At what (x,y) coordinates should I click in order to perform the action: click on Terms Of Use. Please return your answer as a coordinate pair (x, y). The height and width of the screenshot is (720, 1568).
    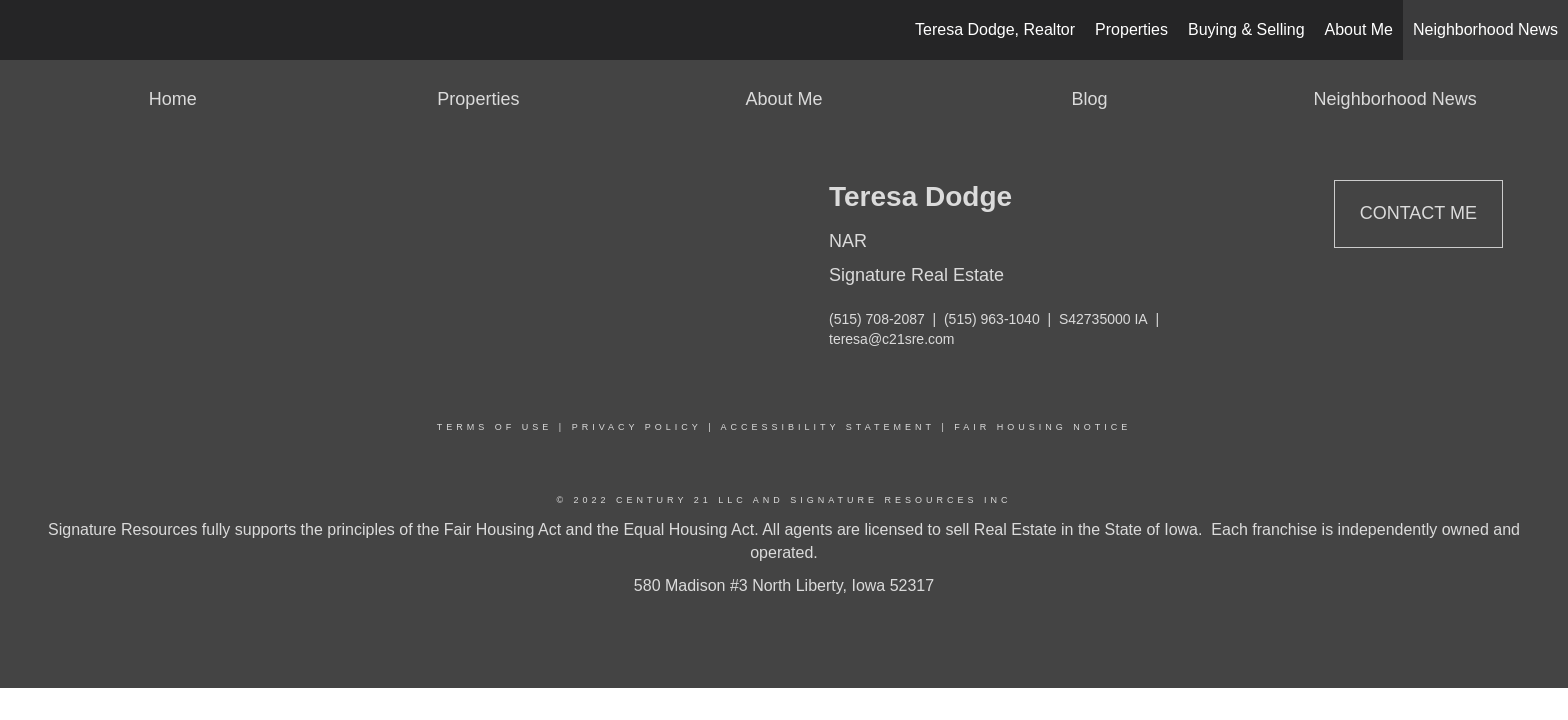
    Looking at the image, I should click on (495, 427).